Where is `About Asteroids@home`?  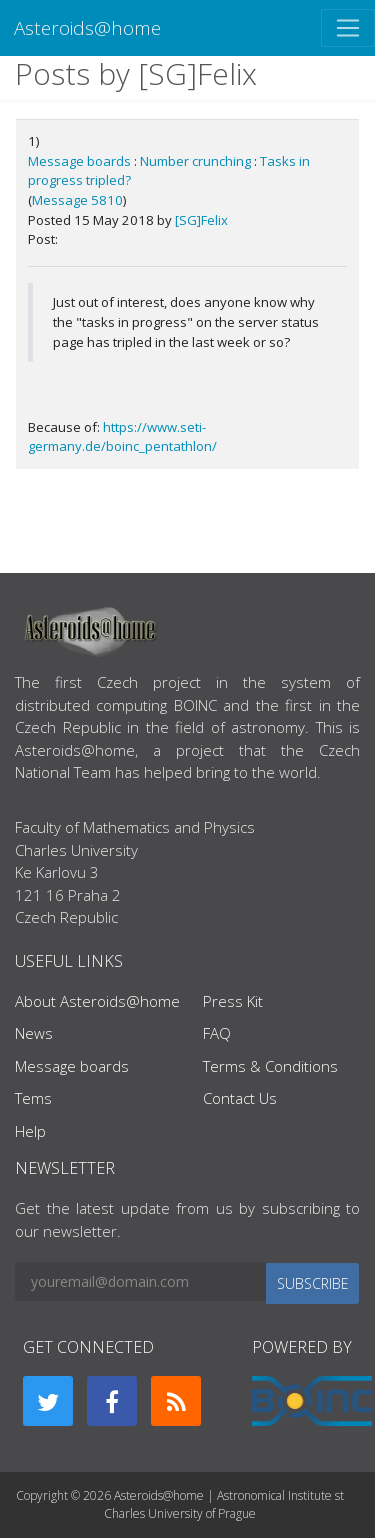
About Asteroids@home is located at coordinates (97, 1001).